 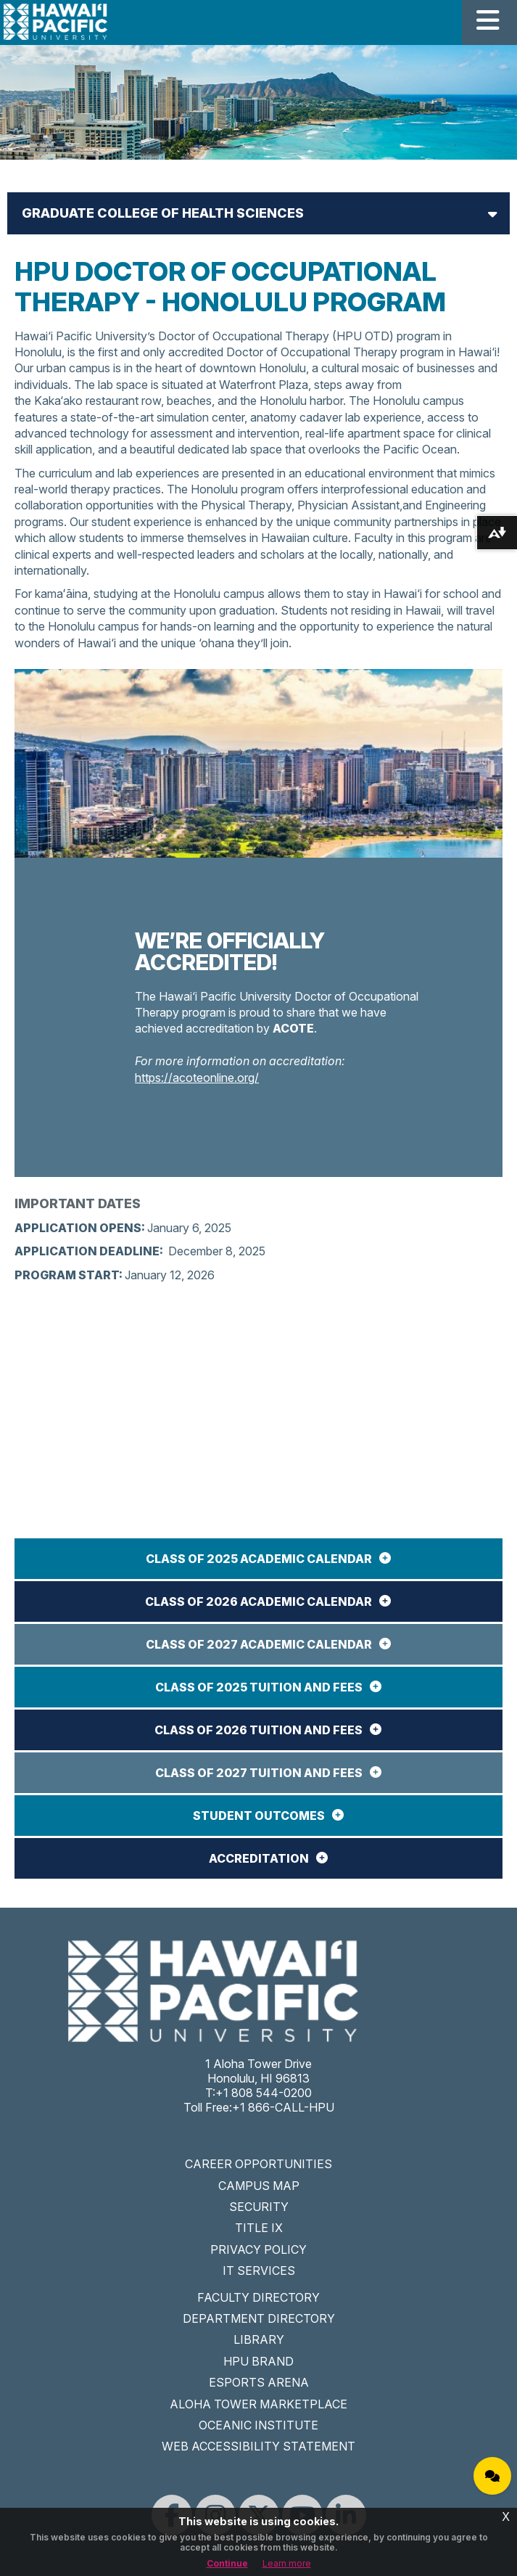 What do you see at coordinates (286, 2563) in the screenshot?
I see `Learn more` at bounding box center [286, 2563].